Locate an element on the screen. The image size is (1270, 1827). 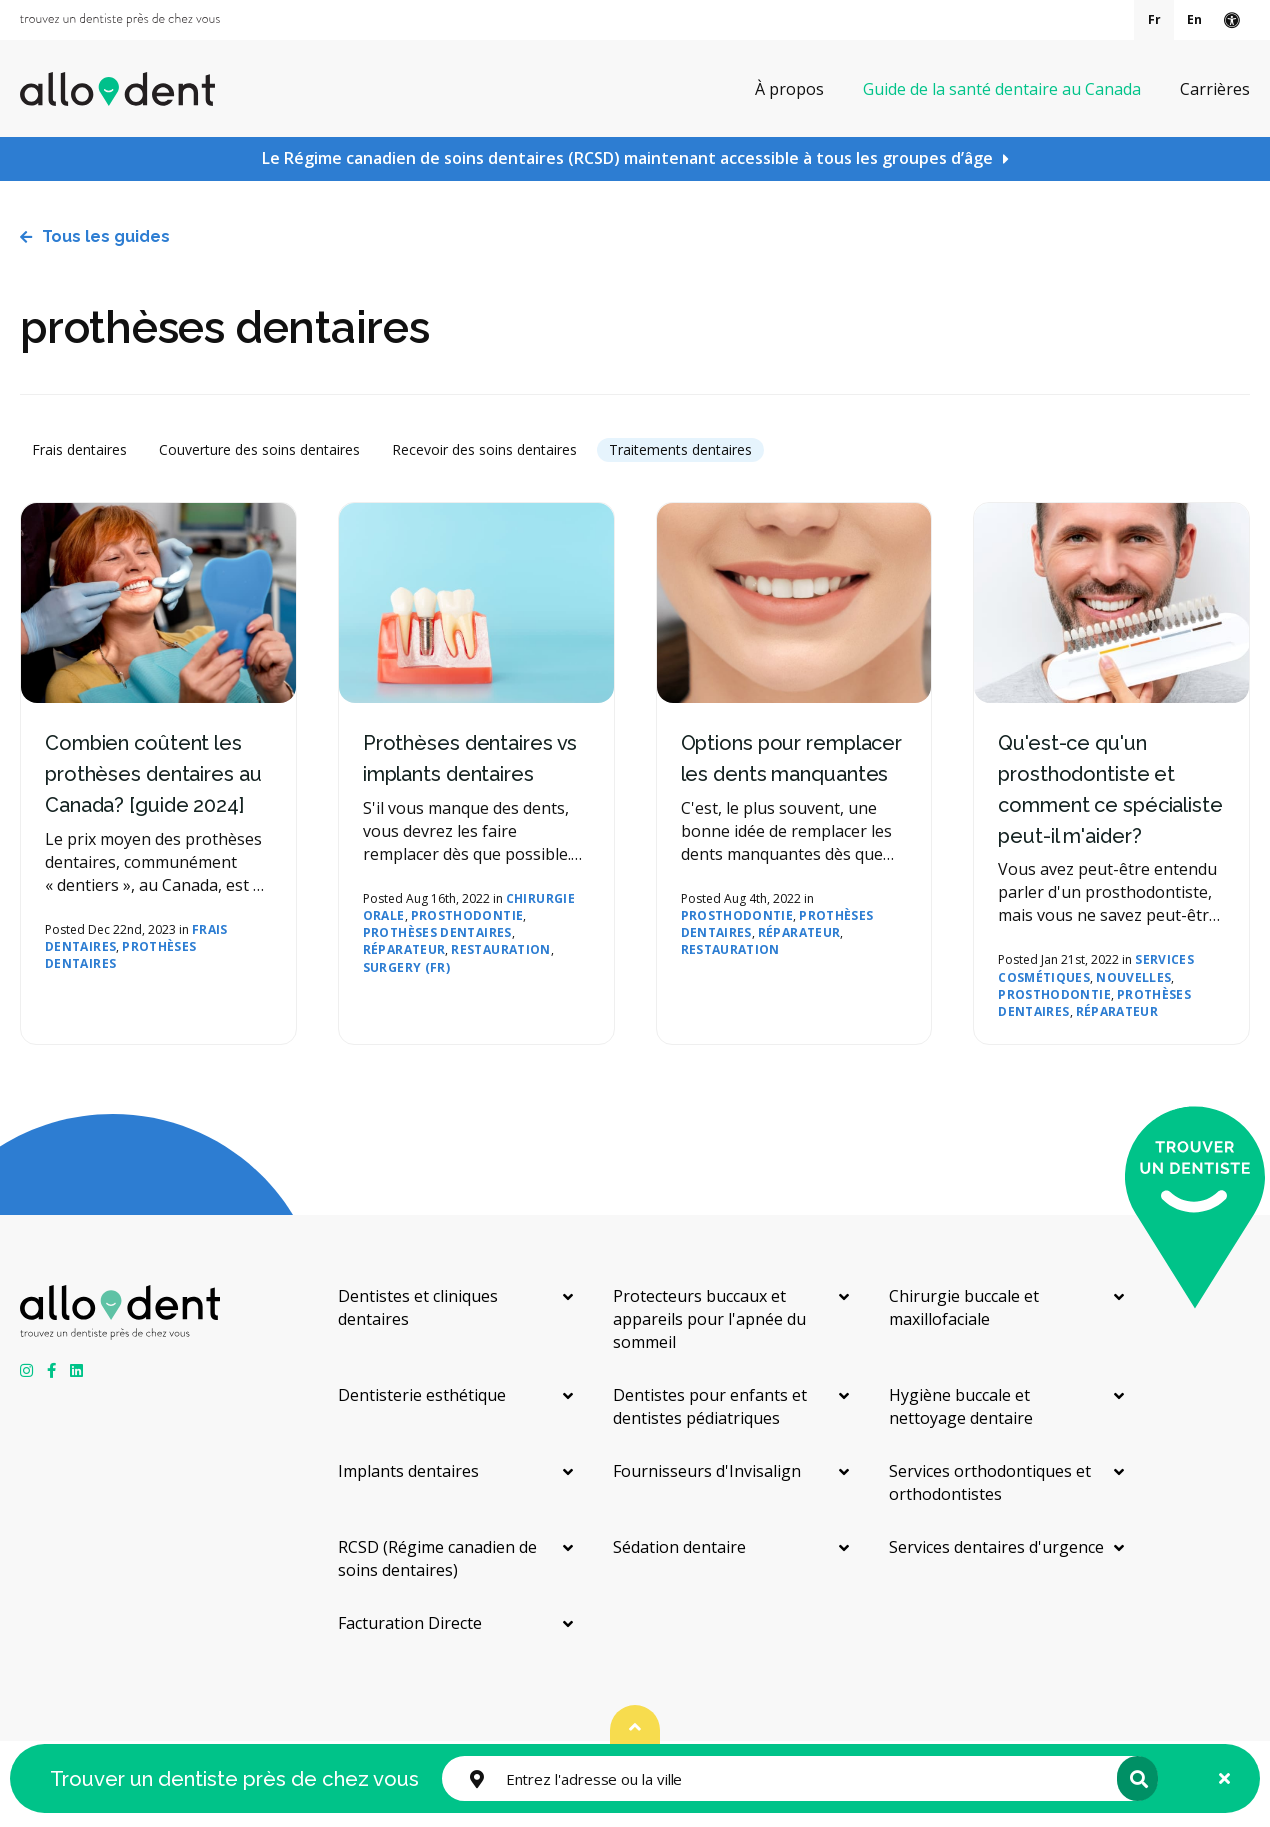
Restauration is located at coordinates (500, 949).